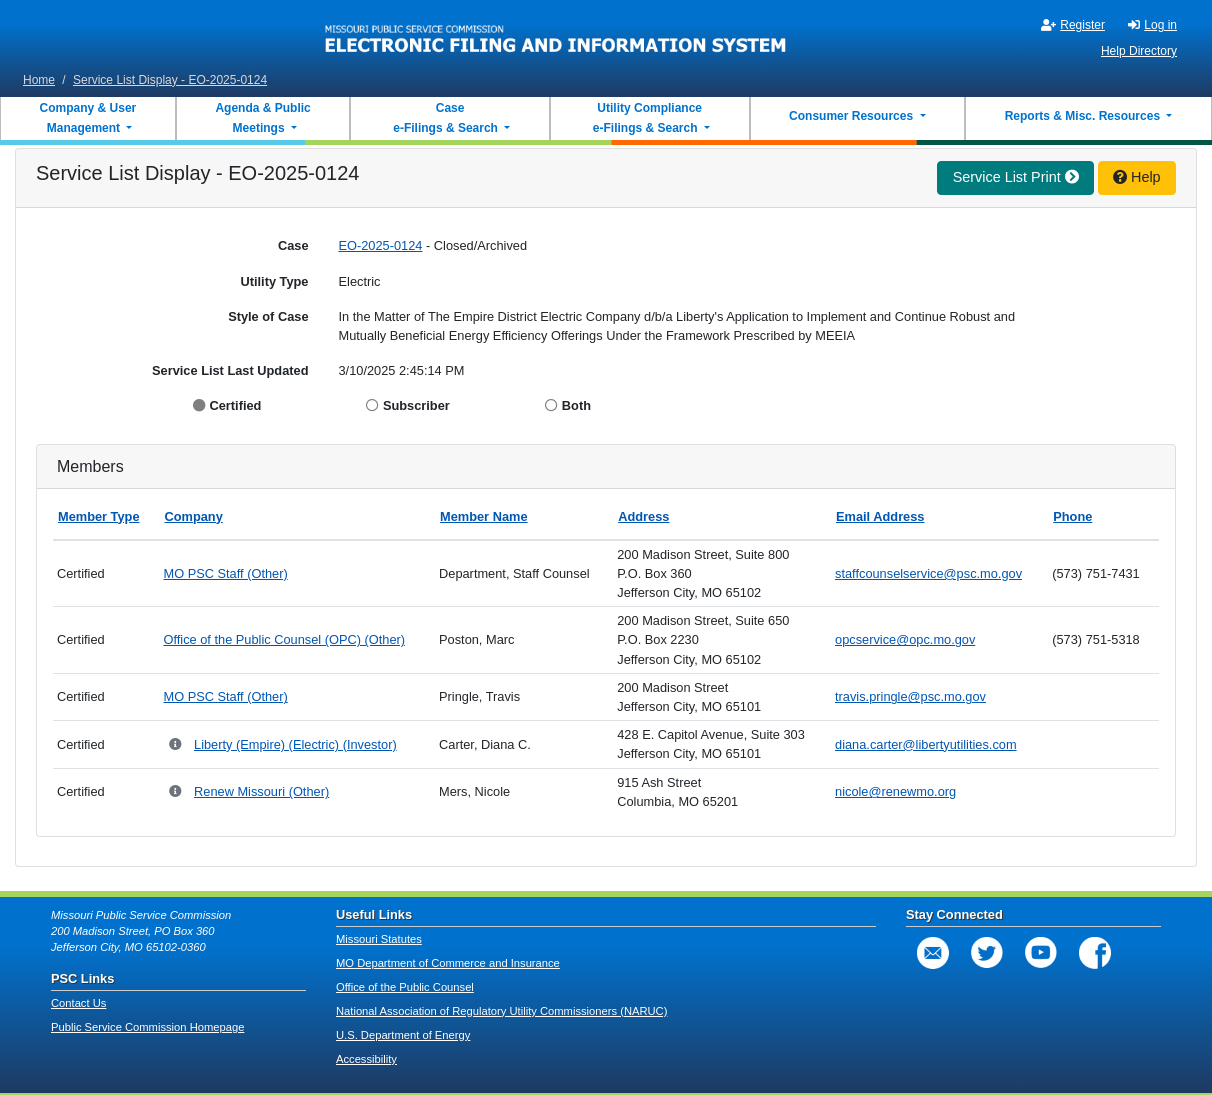 The width and height of the screenshot is (1212, 1095). What do you see at coordinates (403, 1035) in the screenshot?
I see `U.S. Department of Energy` at bounding box center [403, 1035].